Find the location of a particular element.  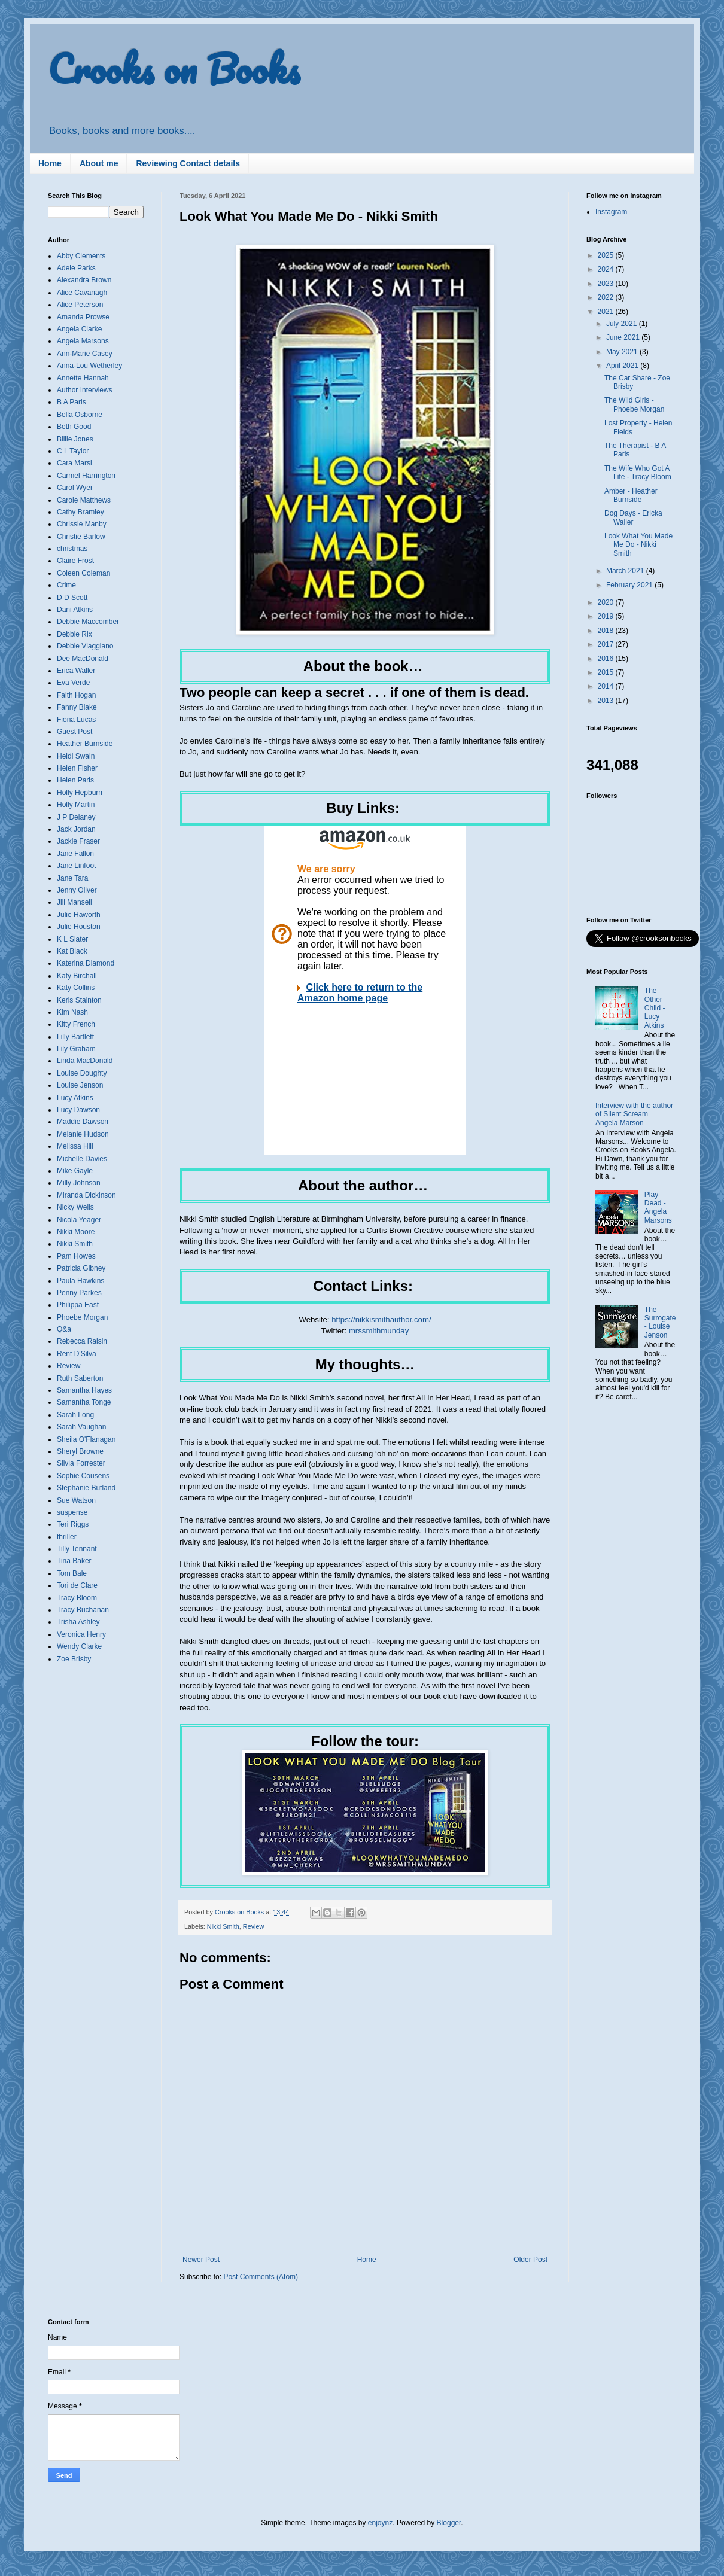

Melissa Hill is located at coordinates (75, 1146).